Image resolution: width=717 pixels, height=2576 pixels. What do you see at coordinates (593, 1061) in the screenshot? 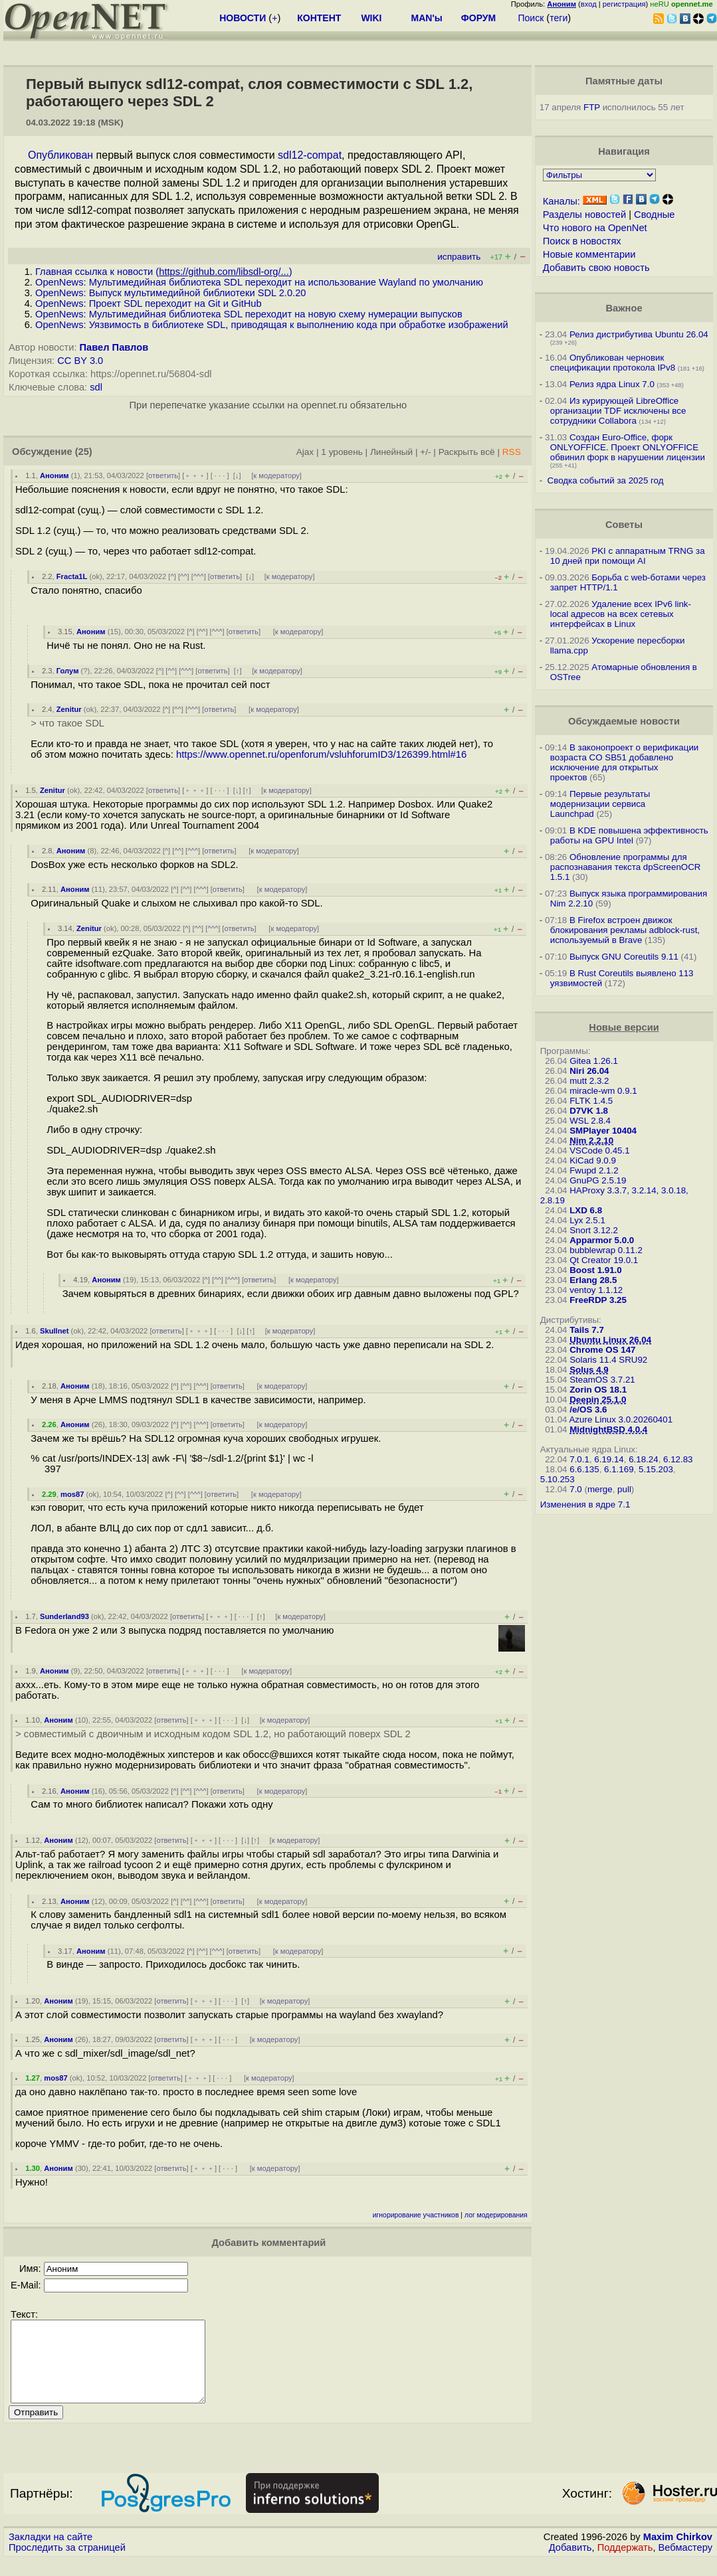
I see `Gitea 1.26.1` at bounding box center [593, 1061].